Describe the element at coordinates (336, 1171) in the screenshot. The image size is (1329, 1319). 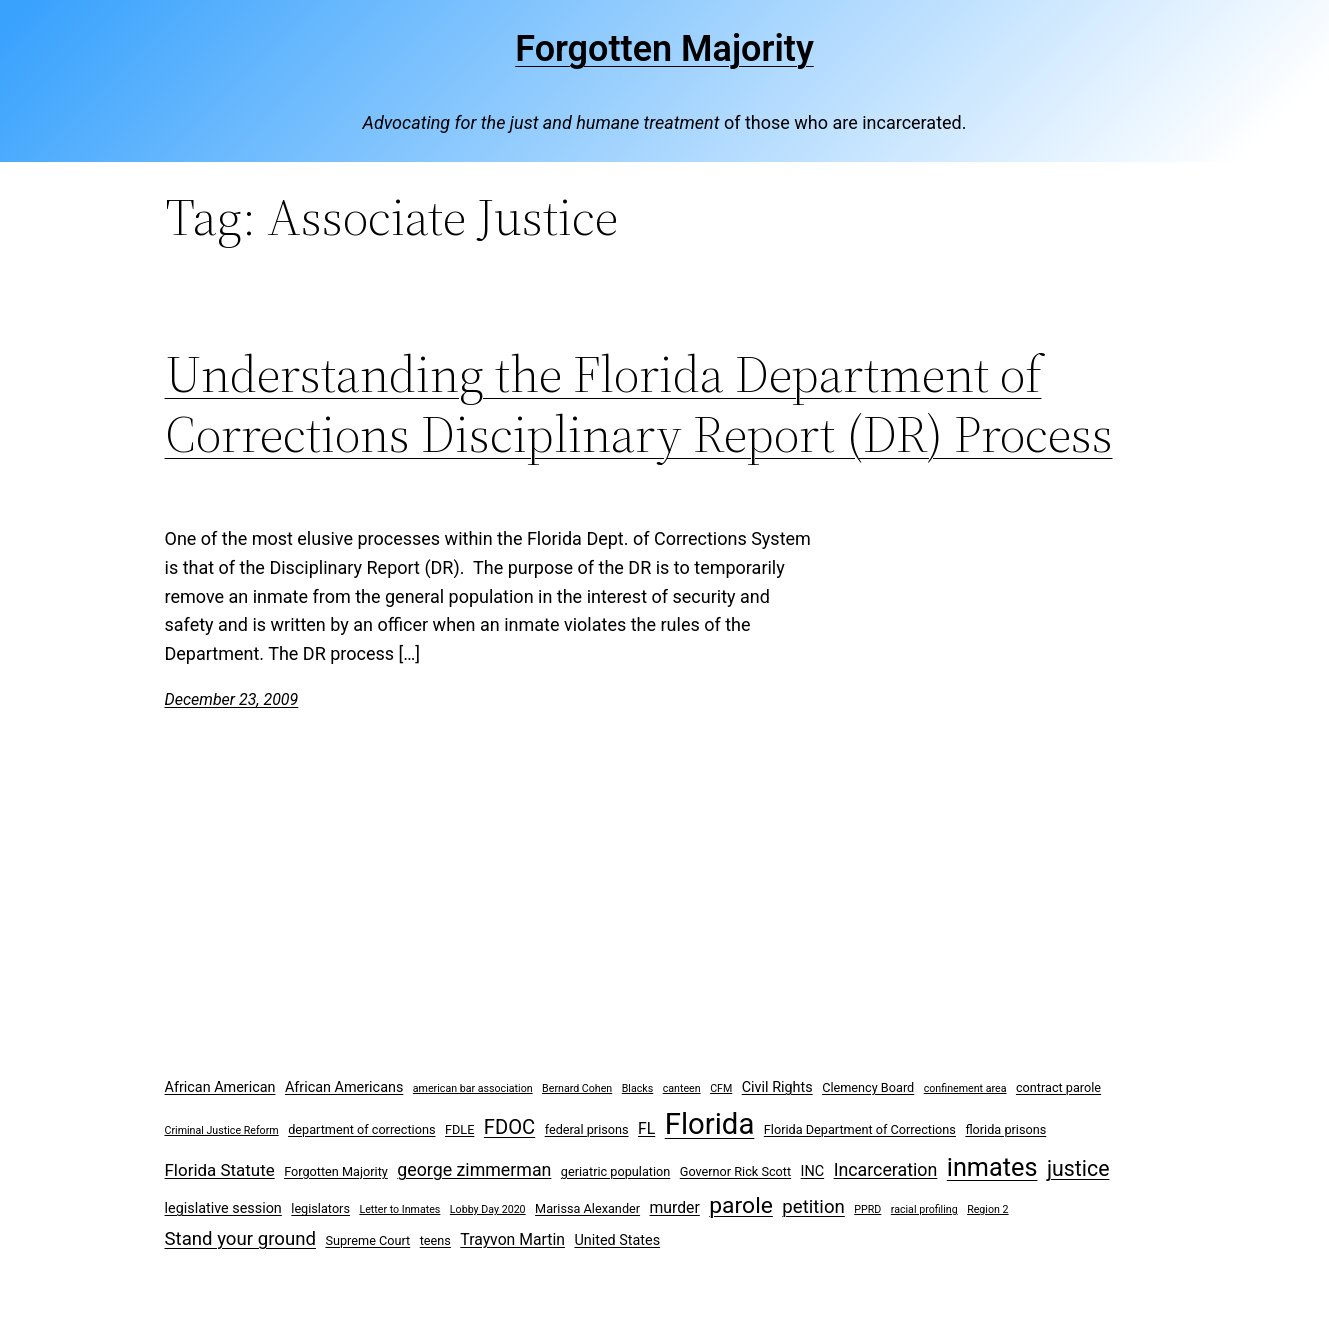
I see `Forgotten Majority [Forgotten Majority (3 items)]` at that location.